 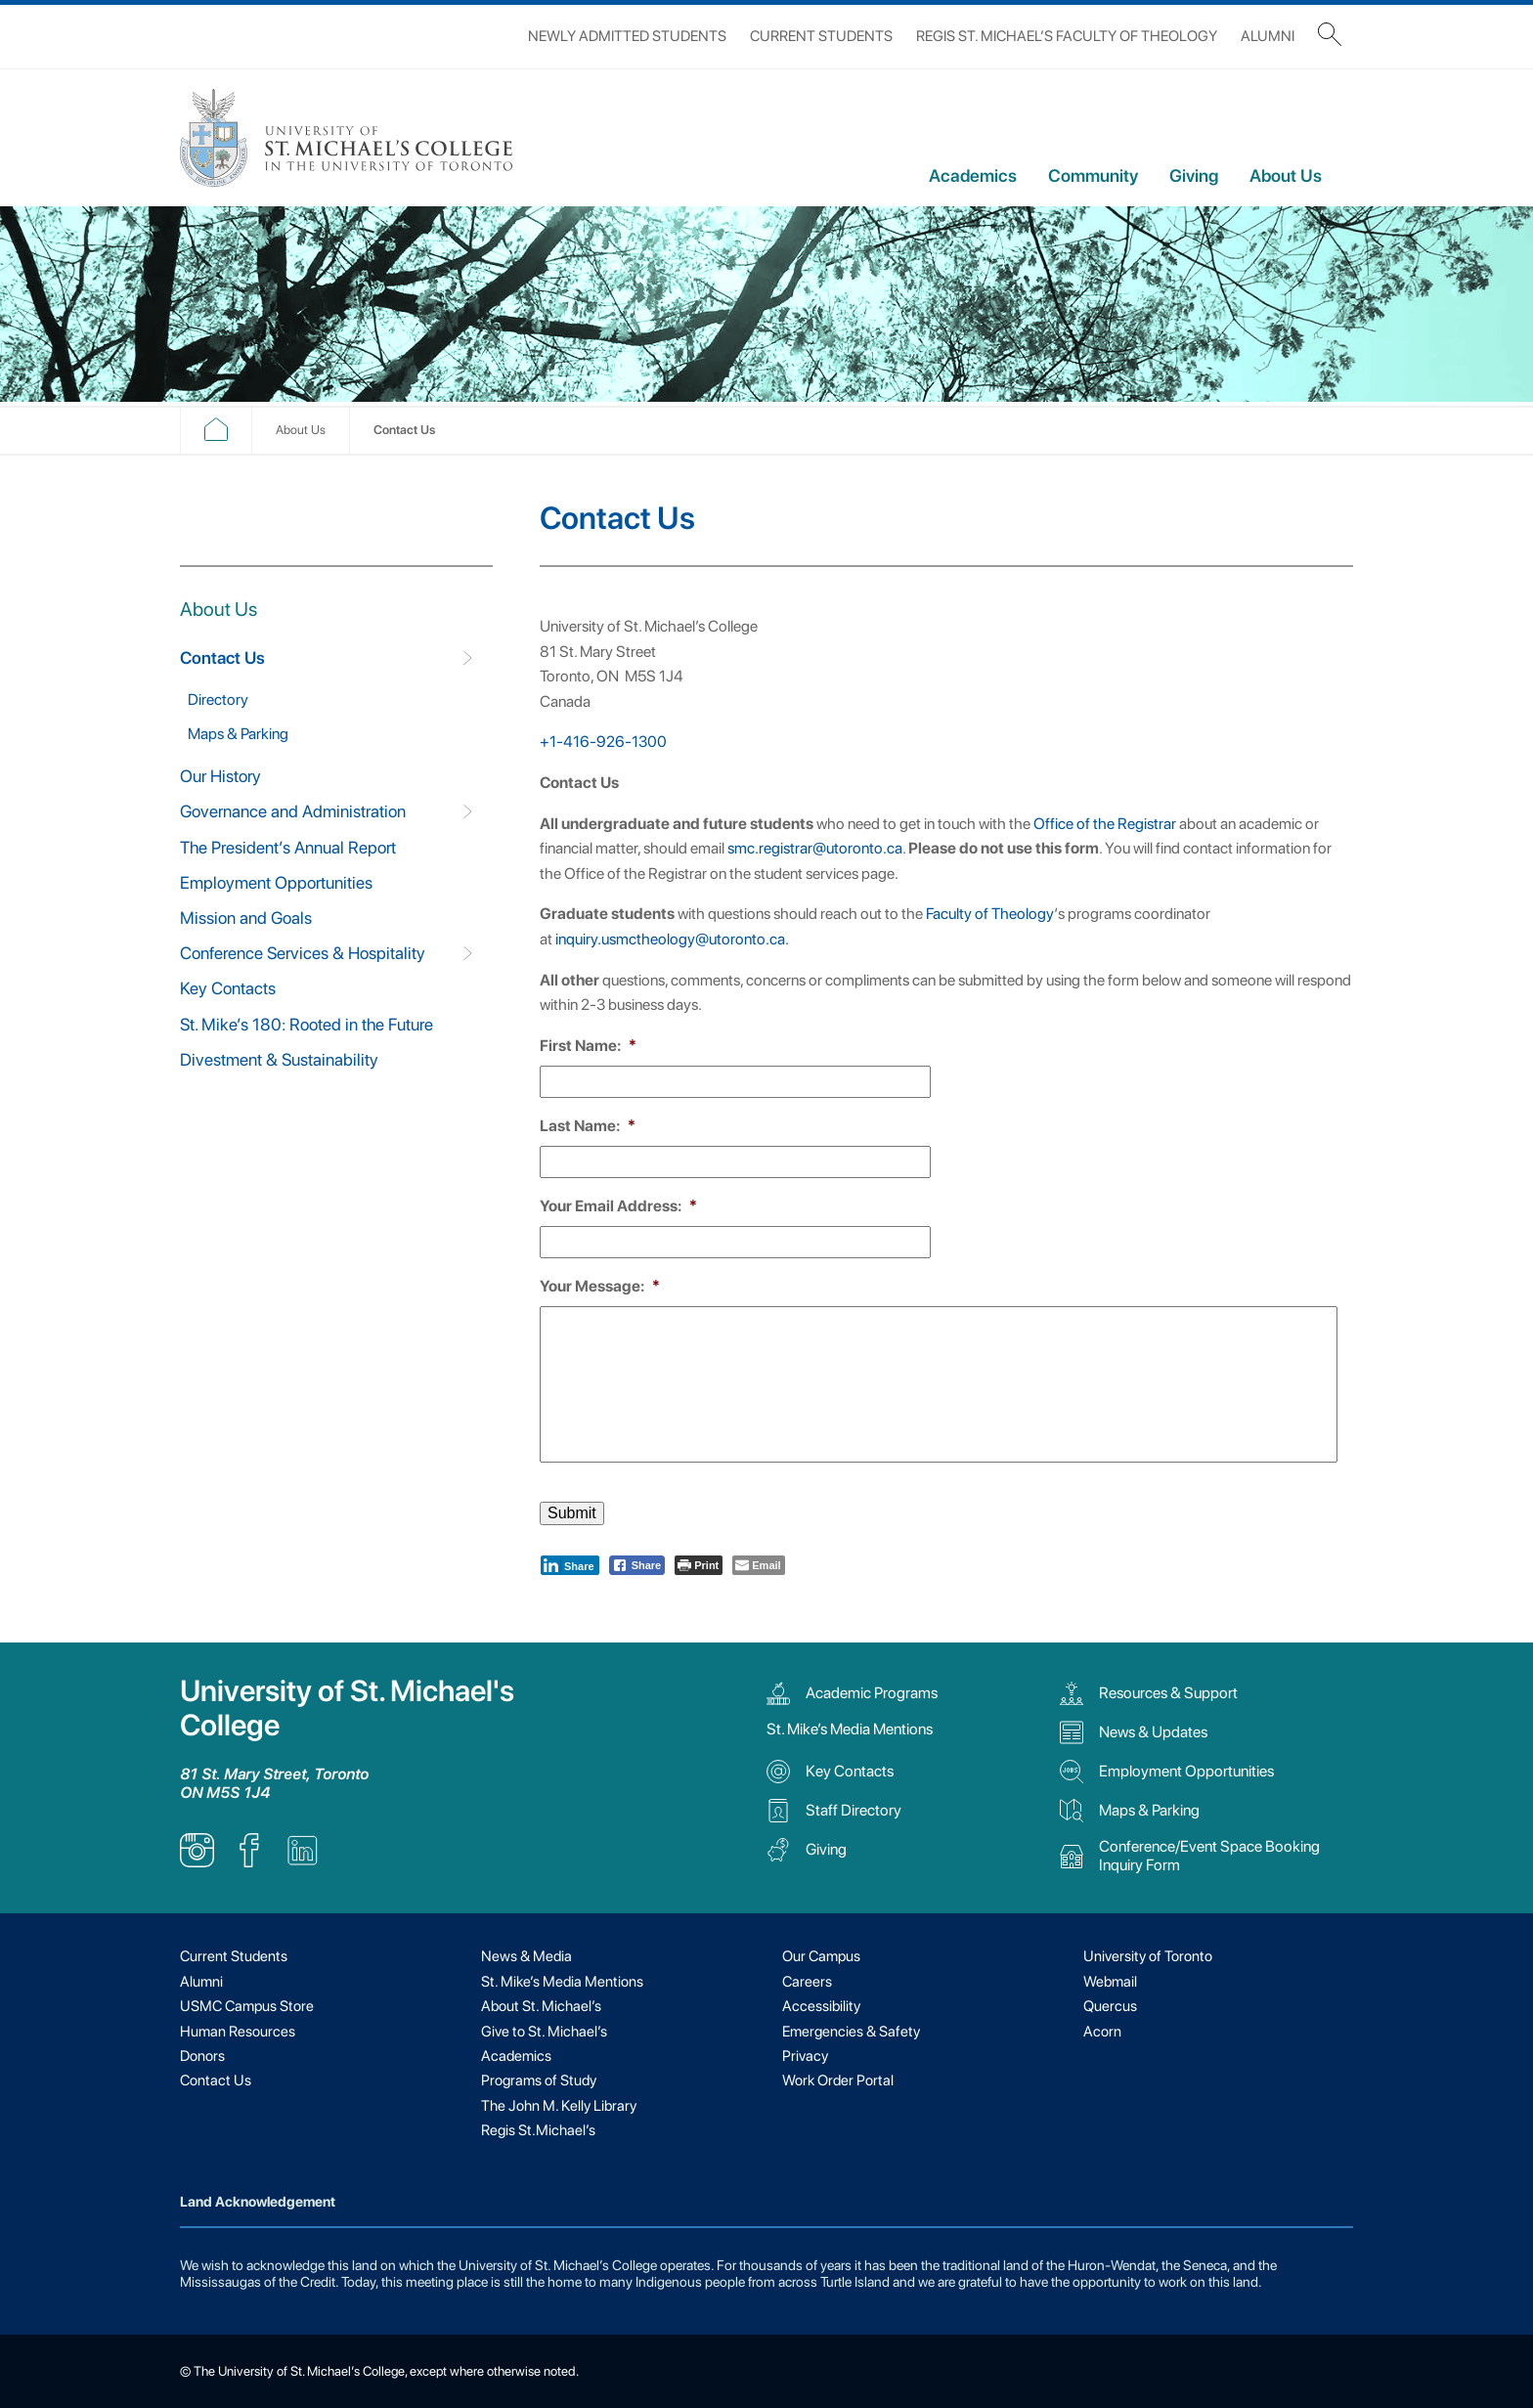 What do you see at coordinates (821, 2006) in the screenshot?
I see `Accessibility` at bounding box center [821, 2006].